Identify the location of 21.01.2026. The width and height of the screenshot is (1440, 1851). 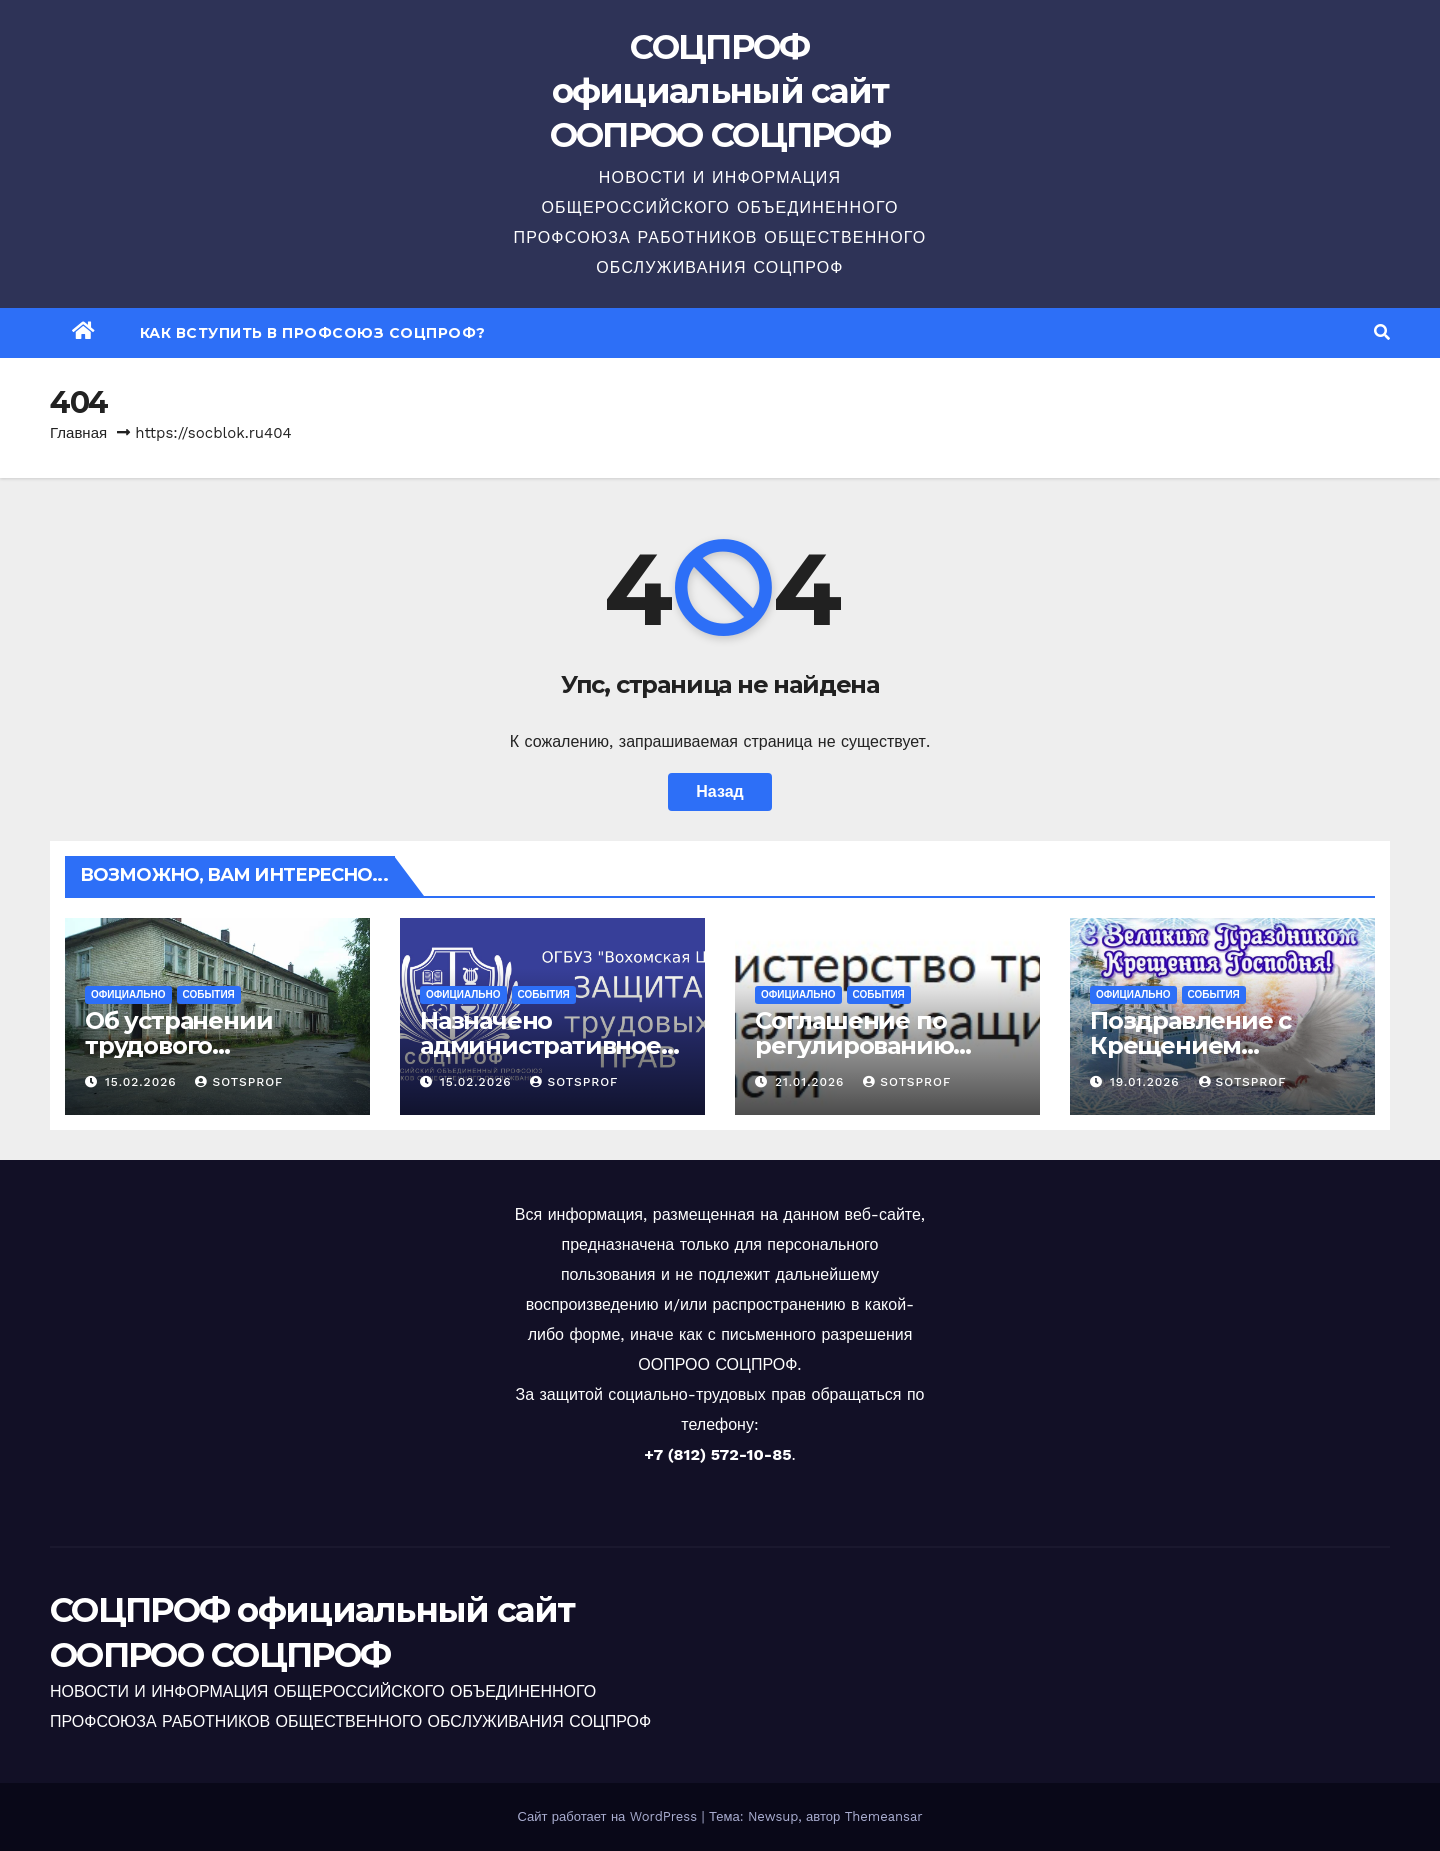
(812, 1082).